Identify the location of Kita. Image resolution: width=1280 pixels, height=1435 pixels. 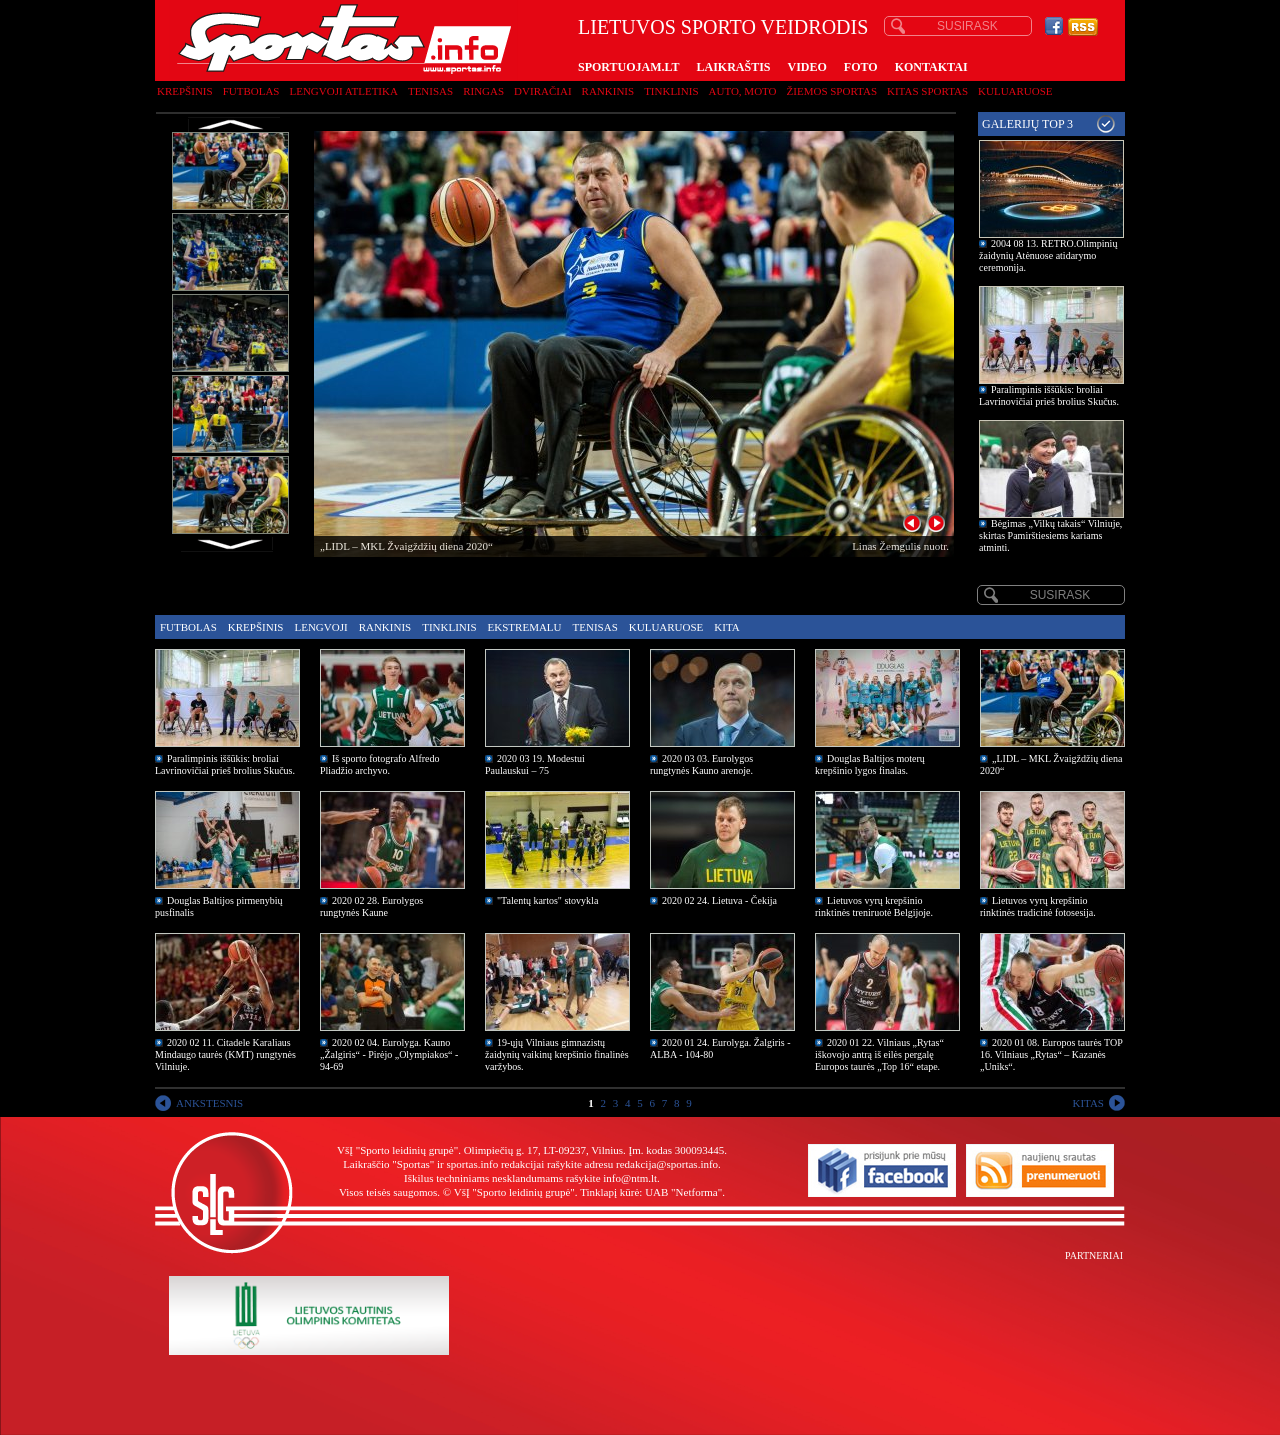
(726, 627).